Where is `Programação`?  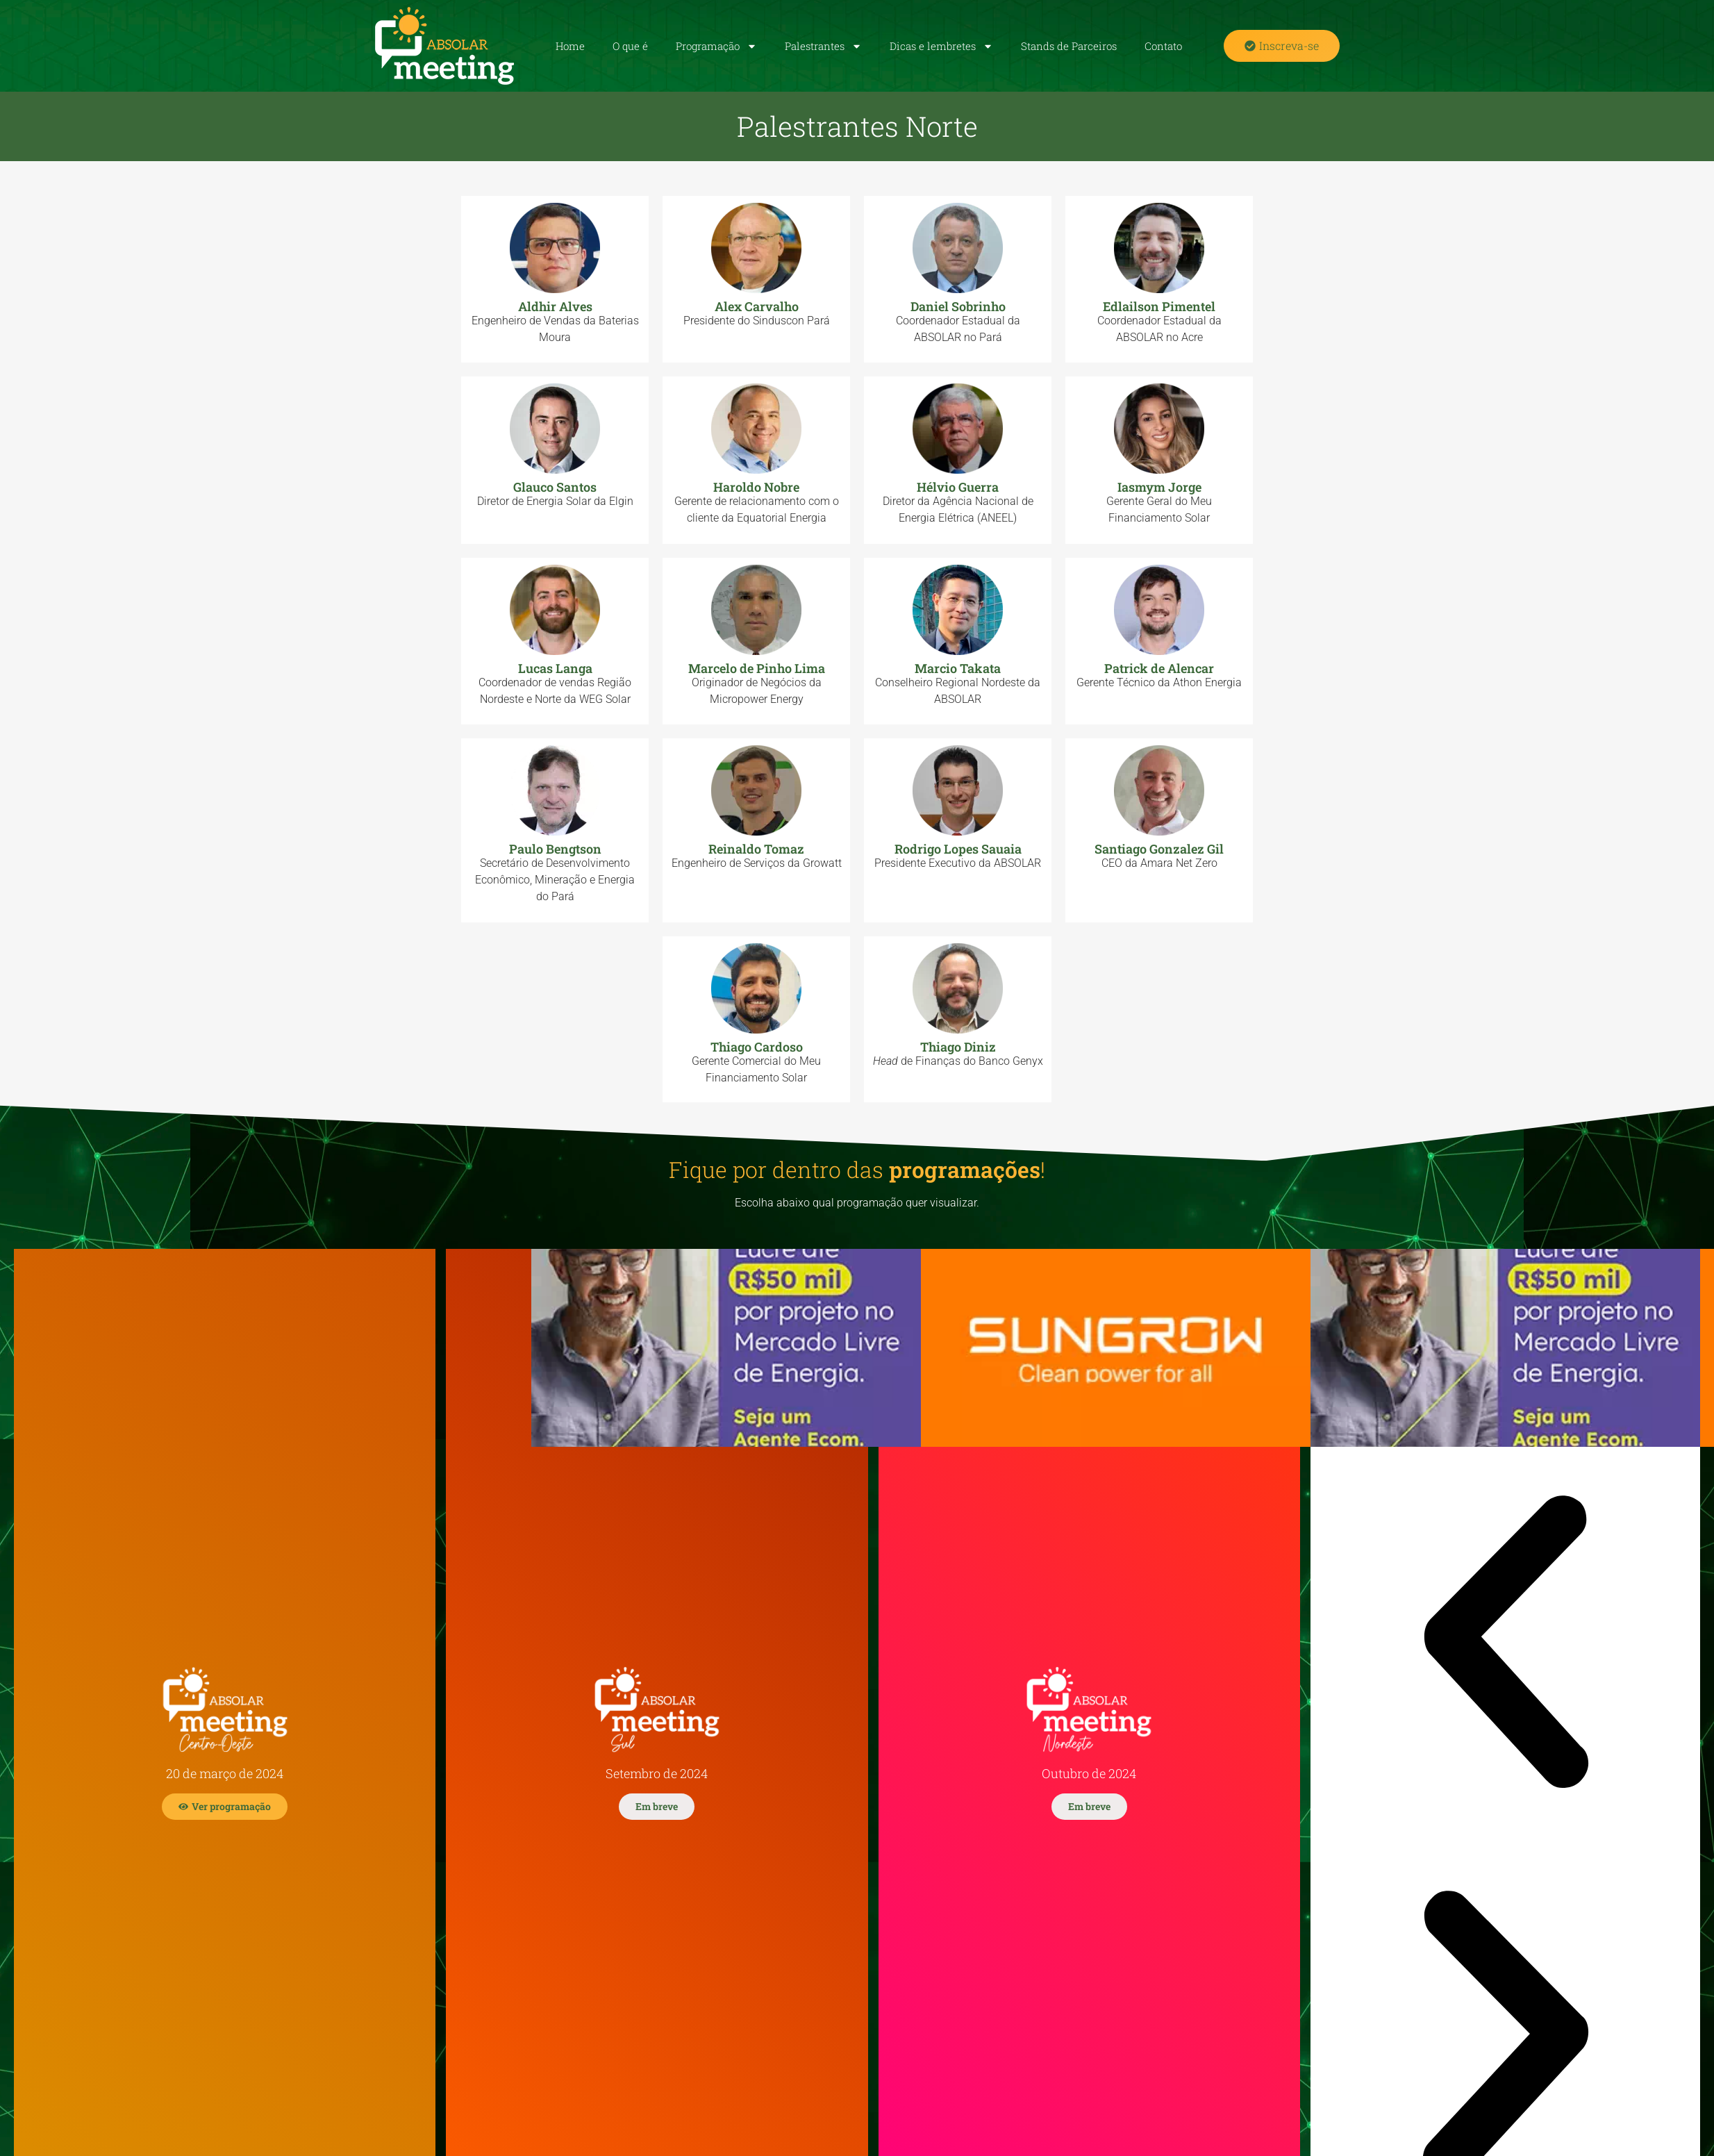
Programação is located at coordinates (716, 46).